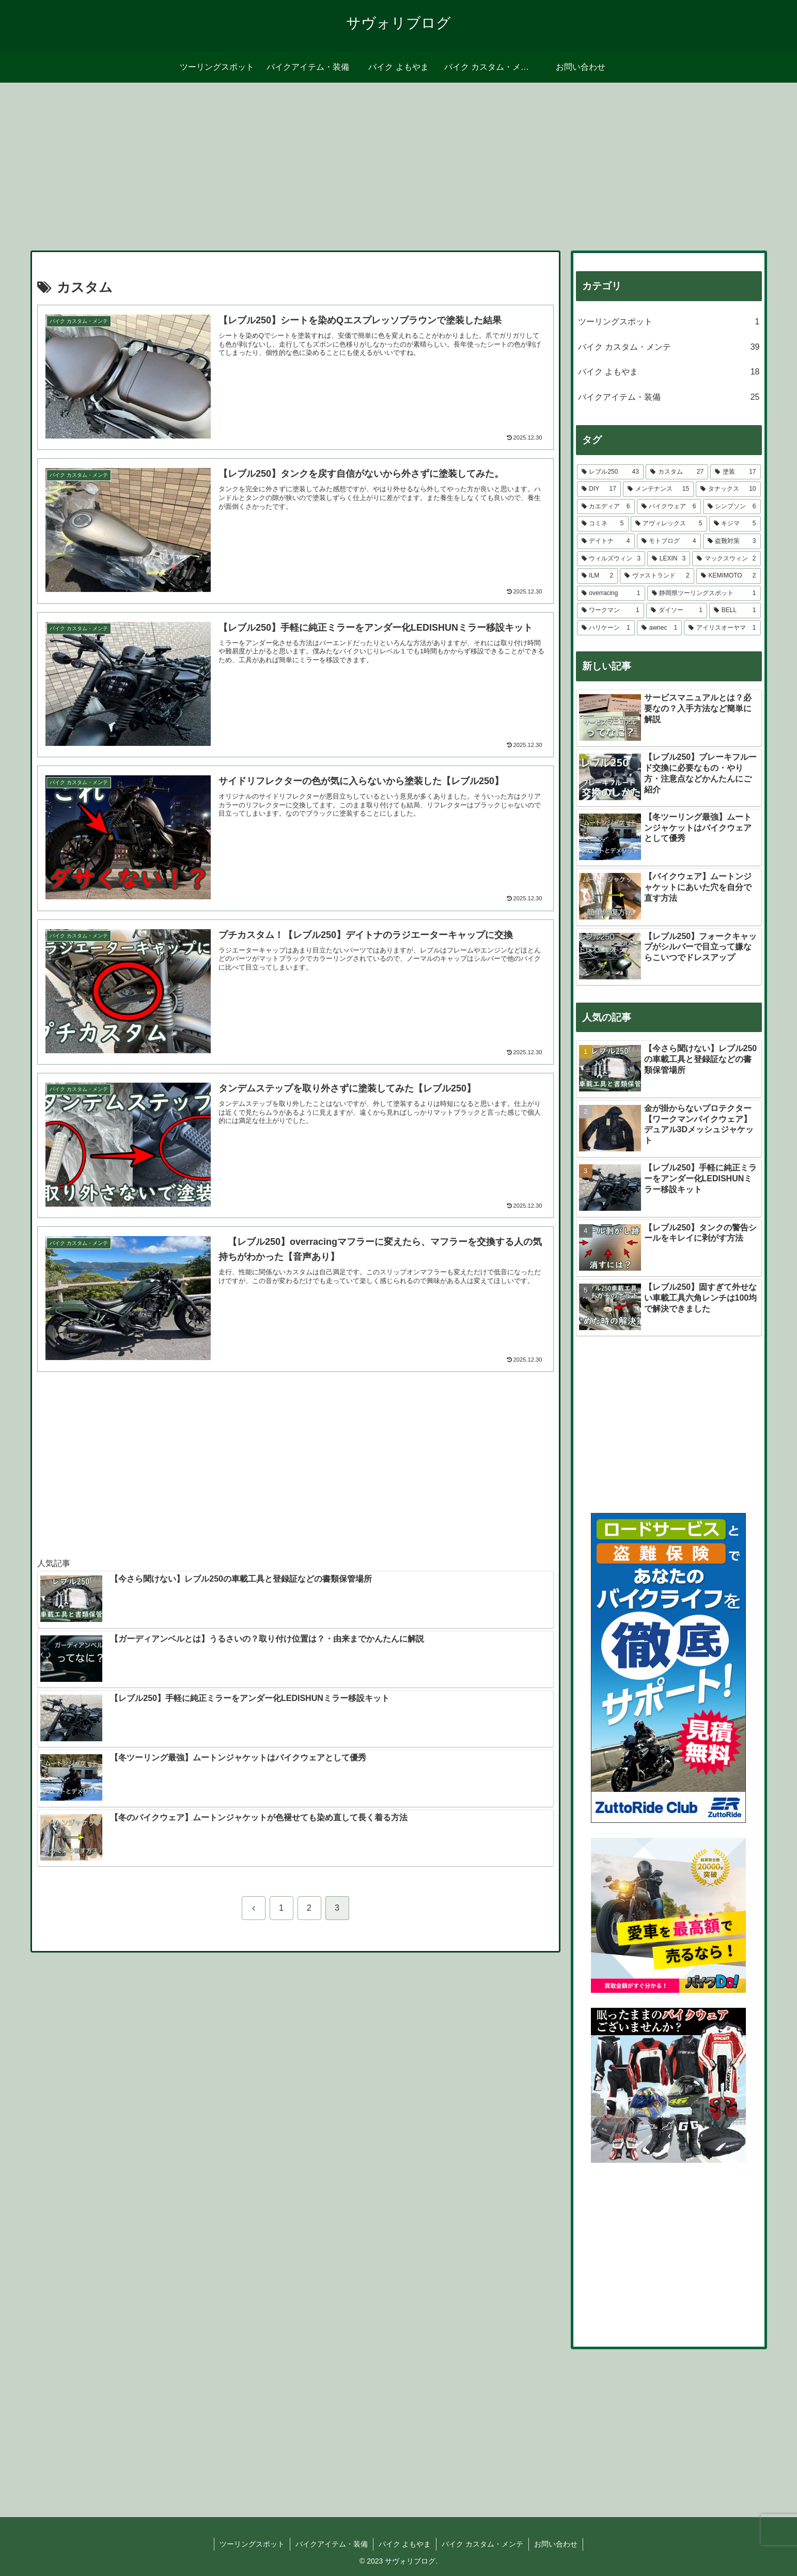 Image resolution: width=797 pixels, height=2576 pixels. Describe the element at coordinates (728, 489) in the screenshot. I see `[タナックス (10個の項目)]` at that location.